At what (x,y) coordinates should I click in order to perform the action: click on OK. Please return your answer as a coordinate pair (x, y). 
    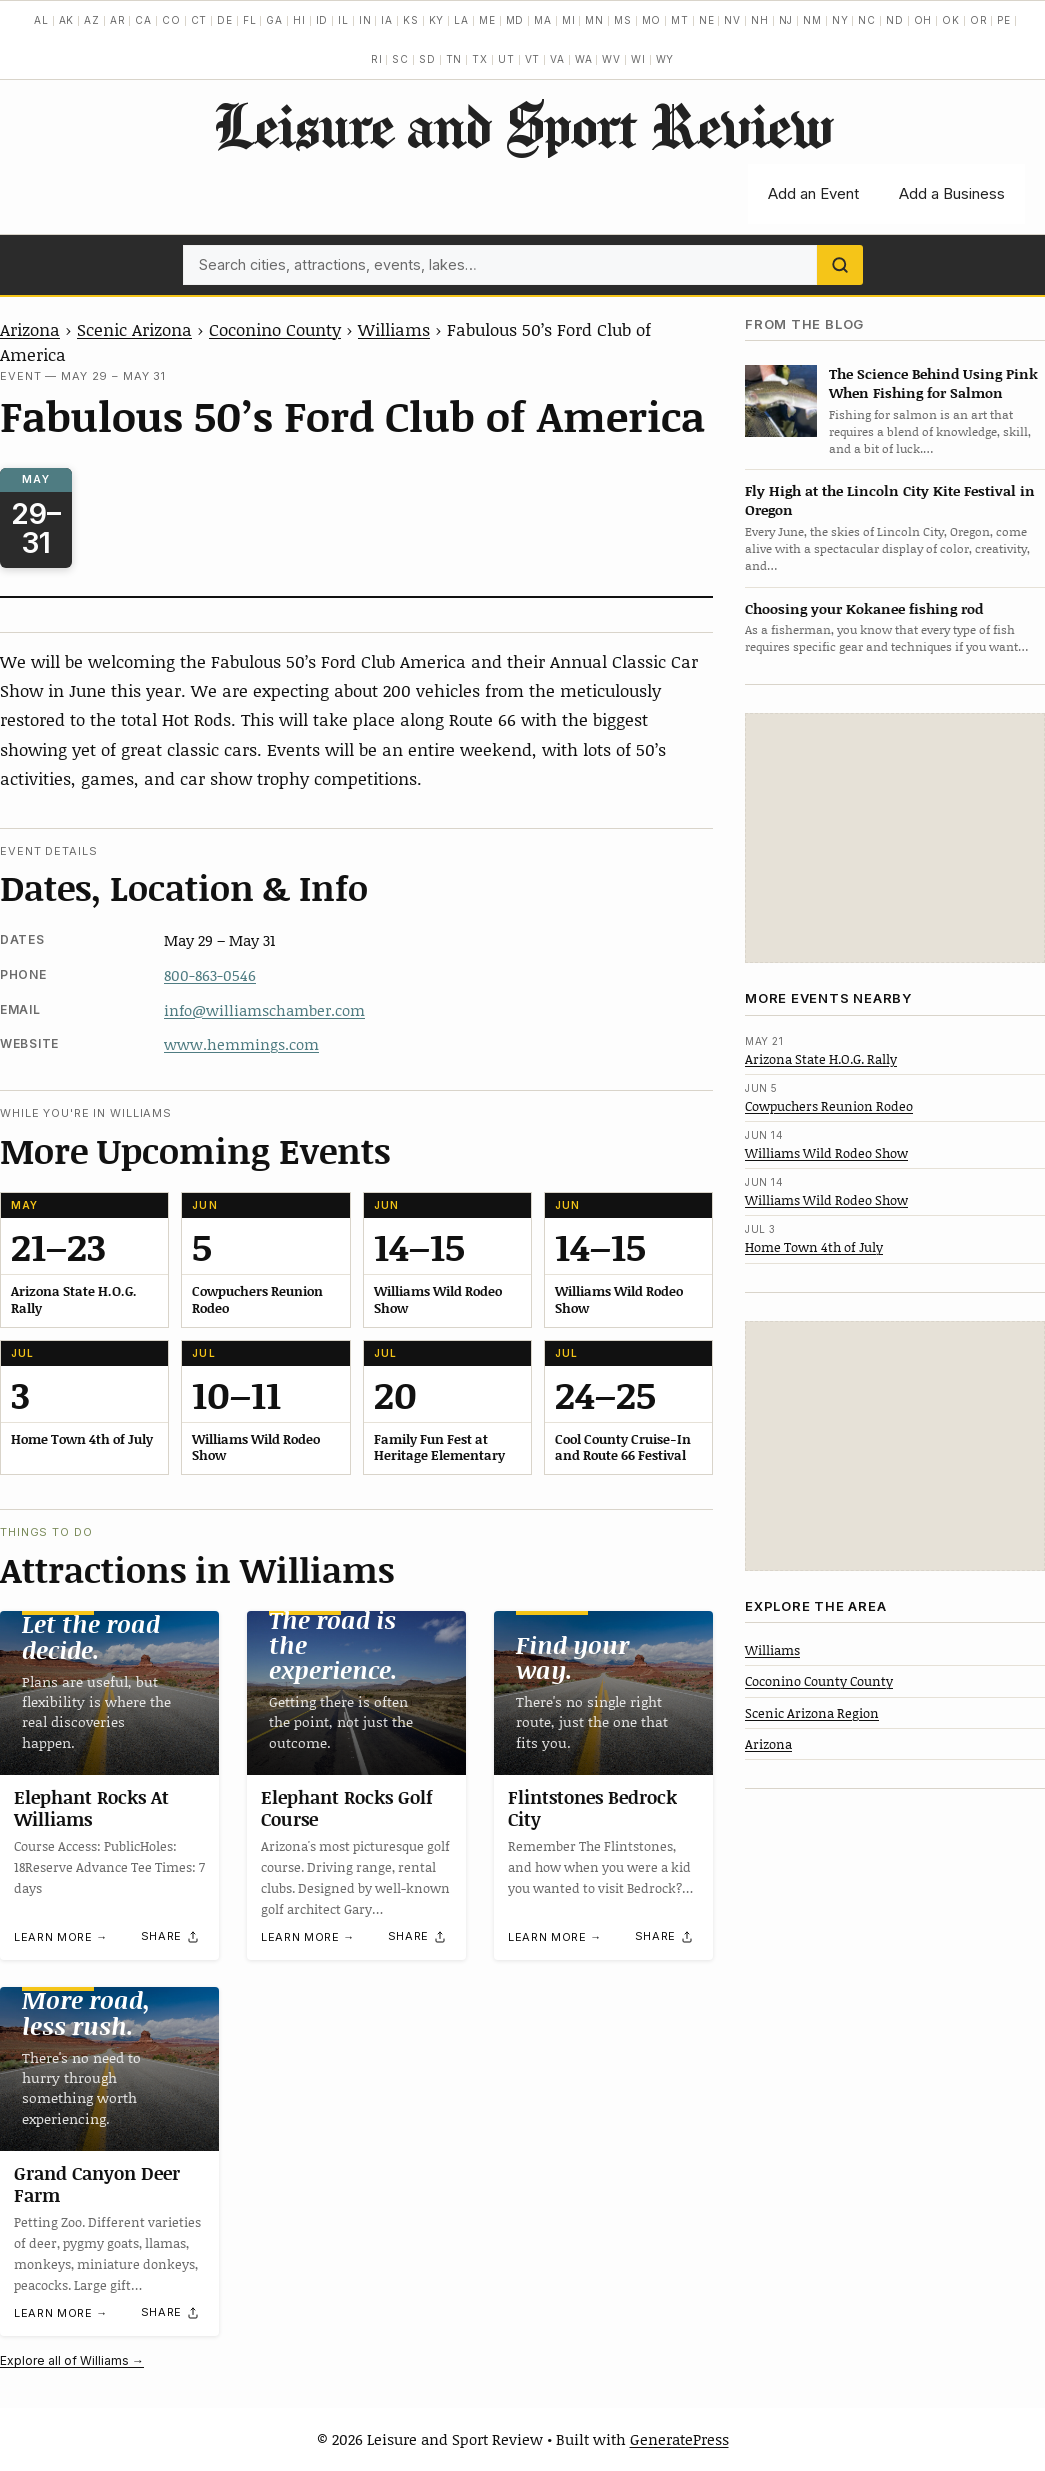
    Looking at the image, I should click on (951, 20).